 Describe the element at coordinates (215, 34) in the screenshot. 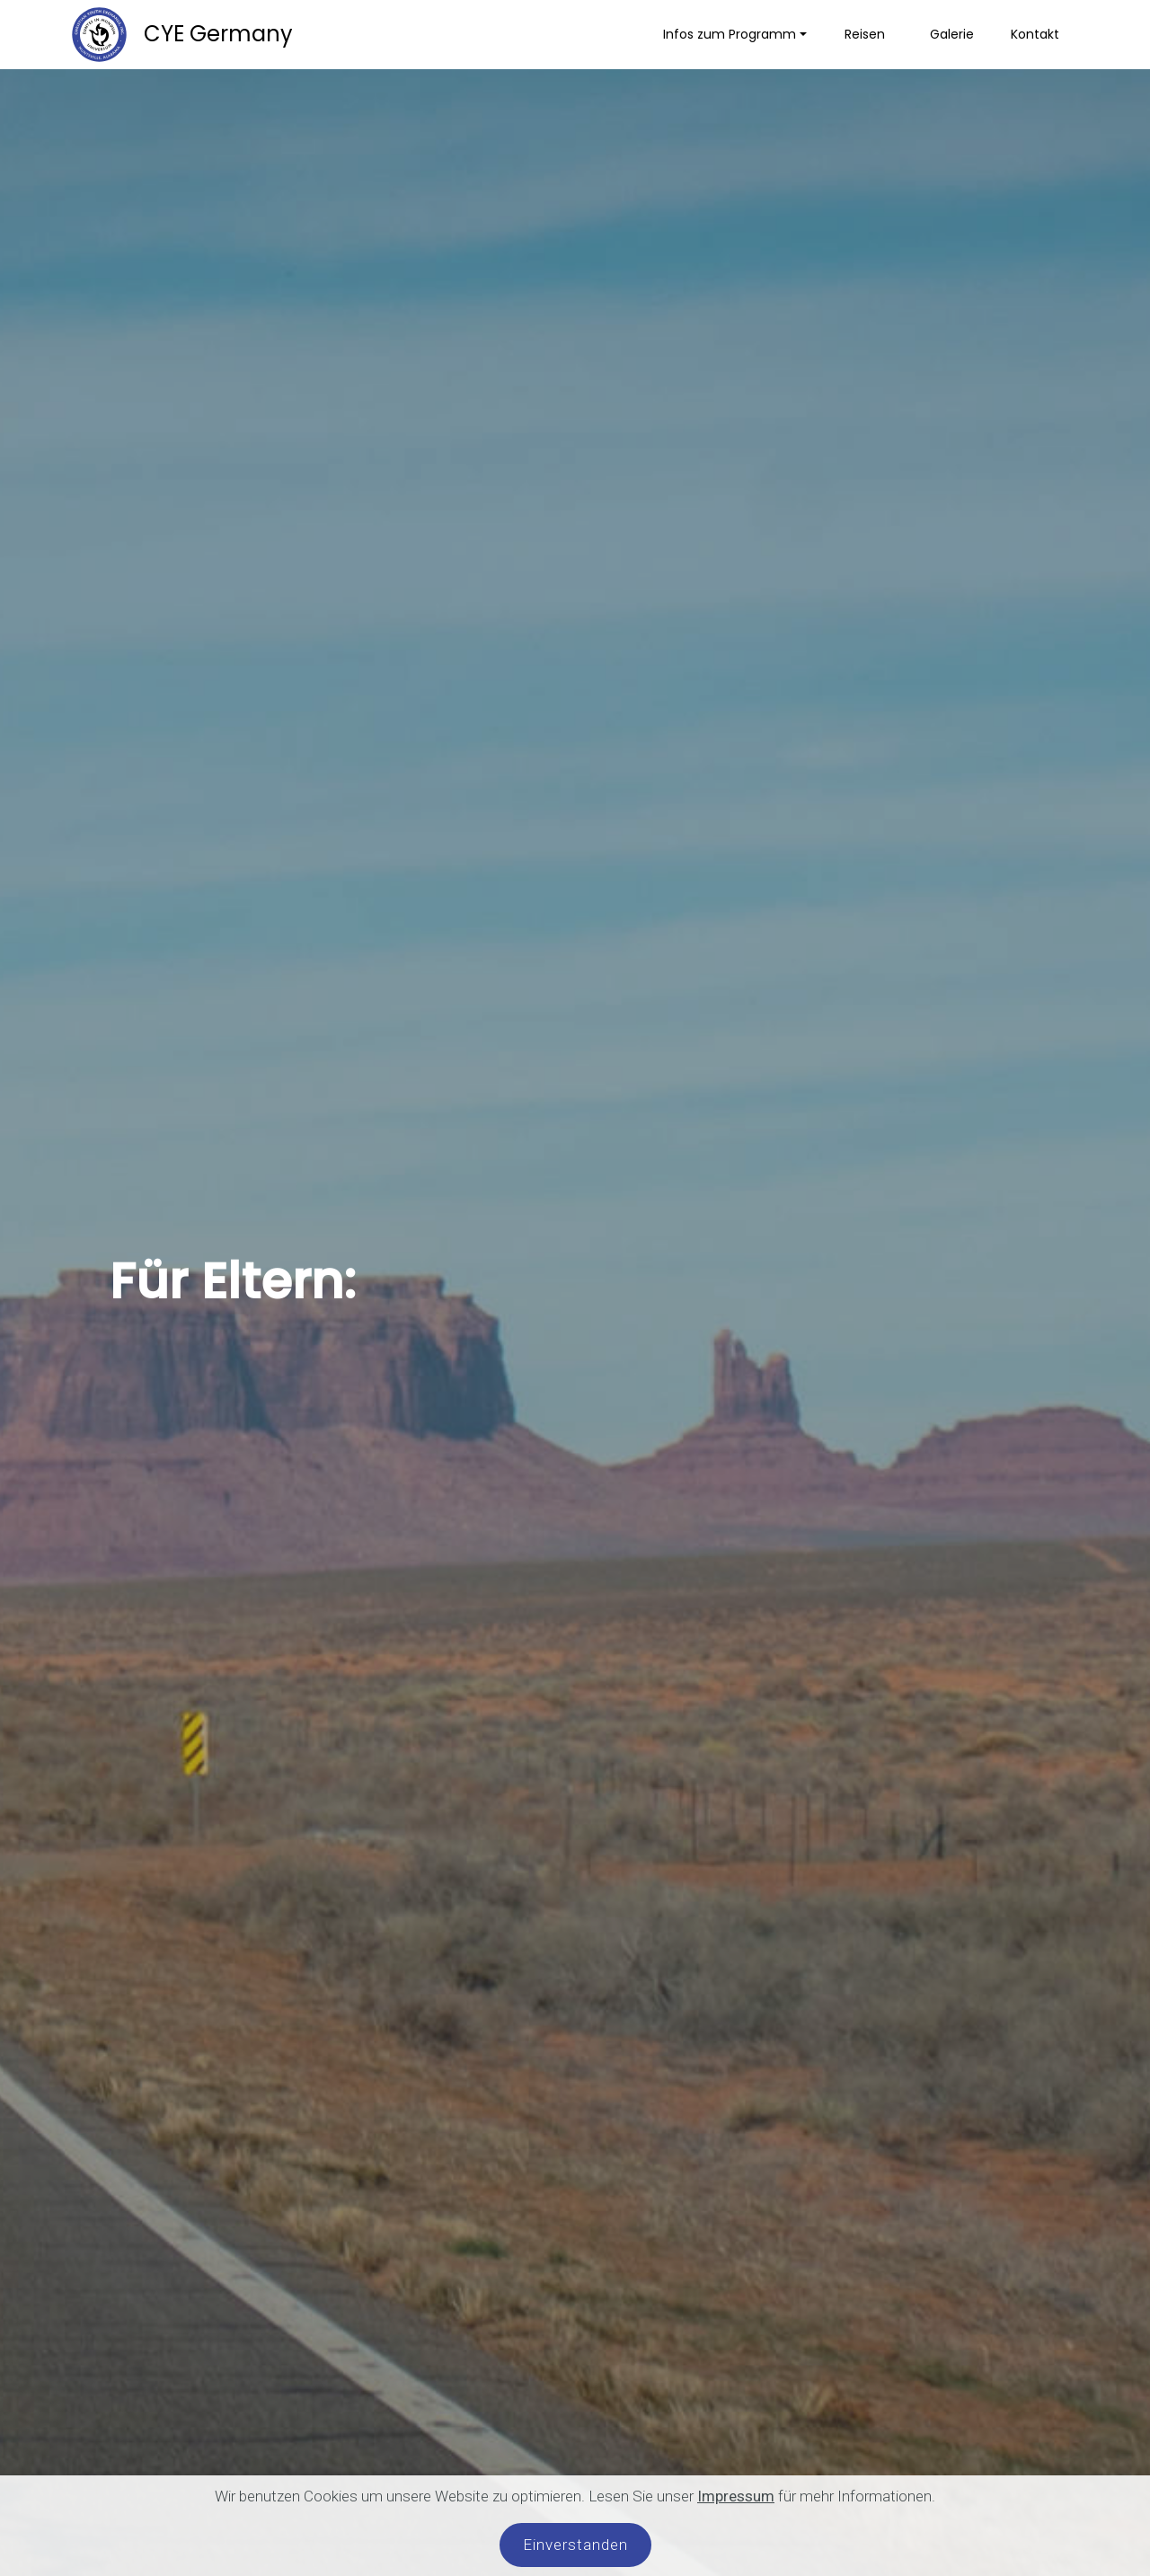

I see `CYE Germany` at that location.